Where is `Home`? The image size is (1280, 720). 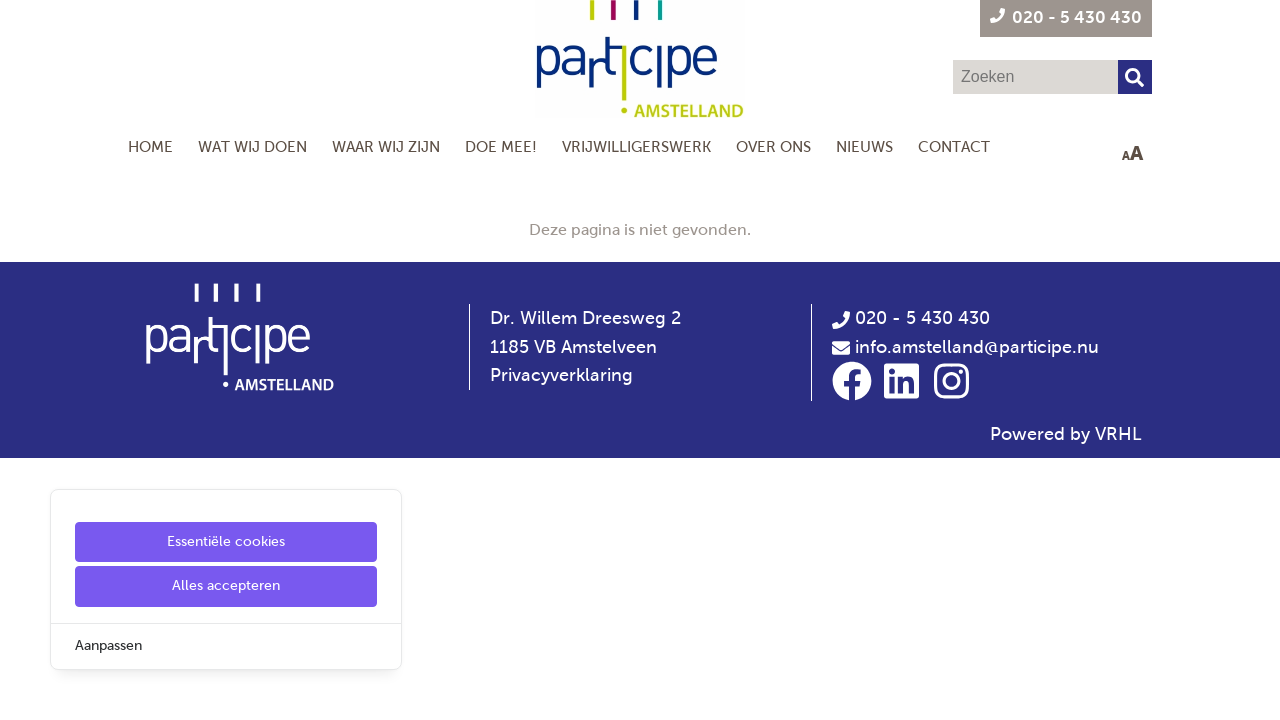 Home is located at coordinates (150, 146).